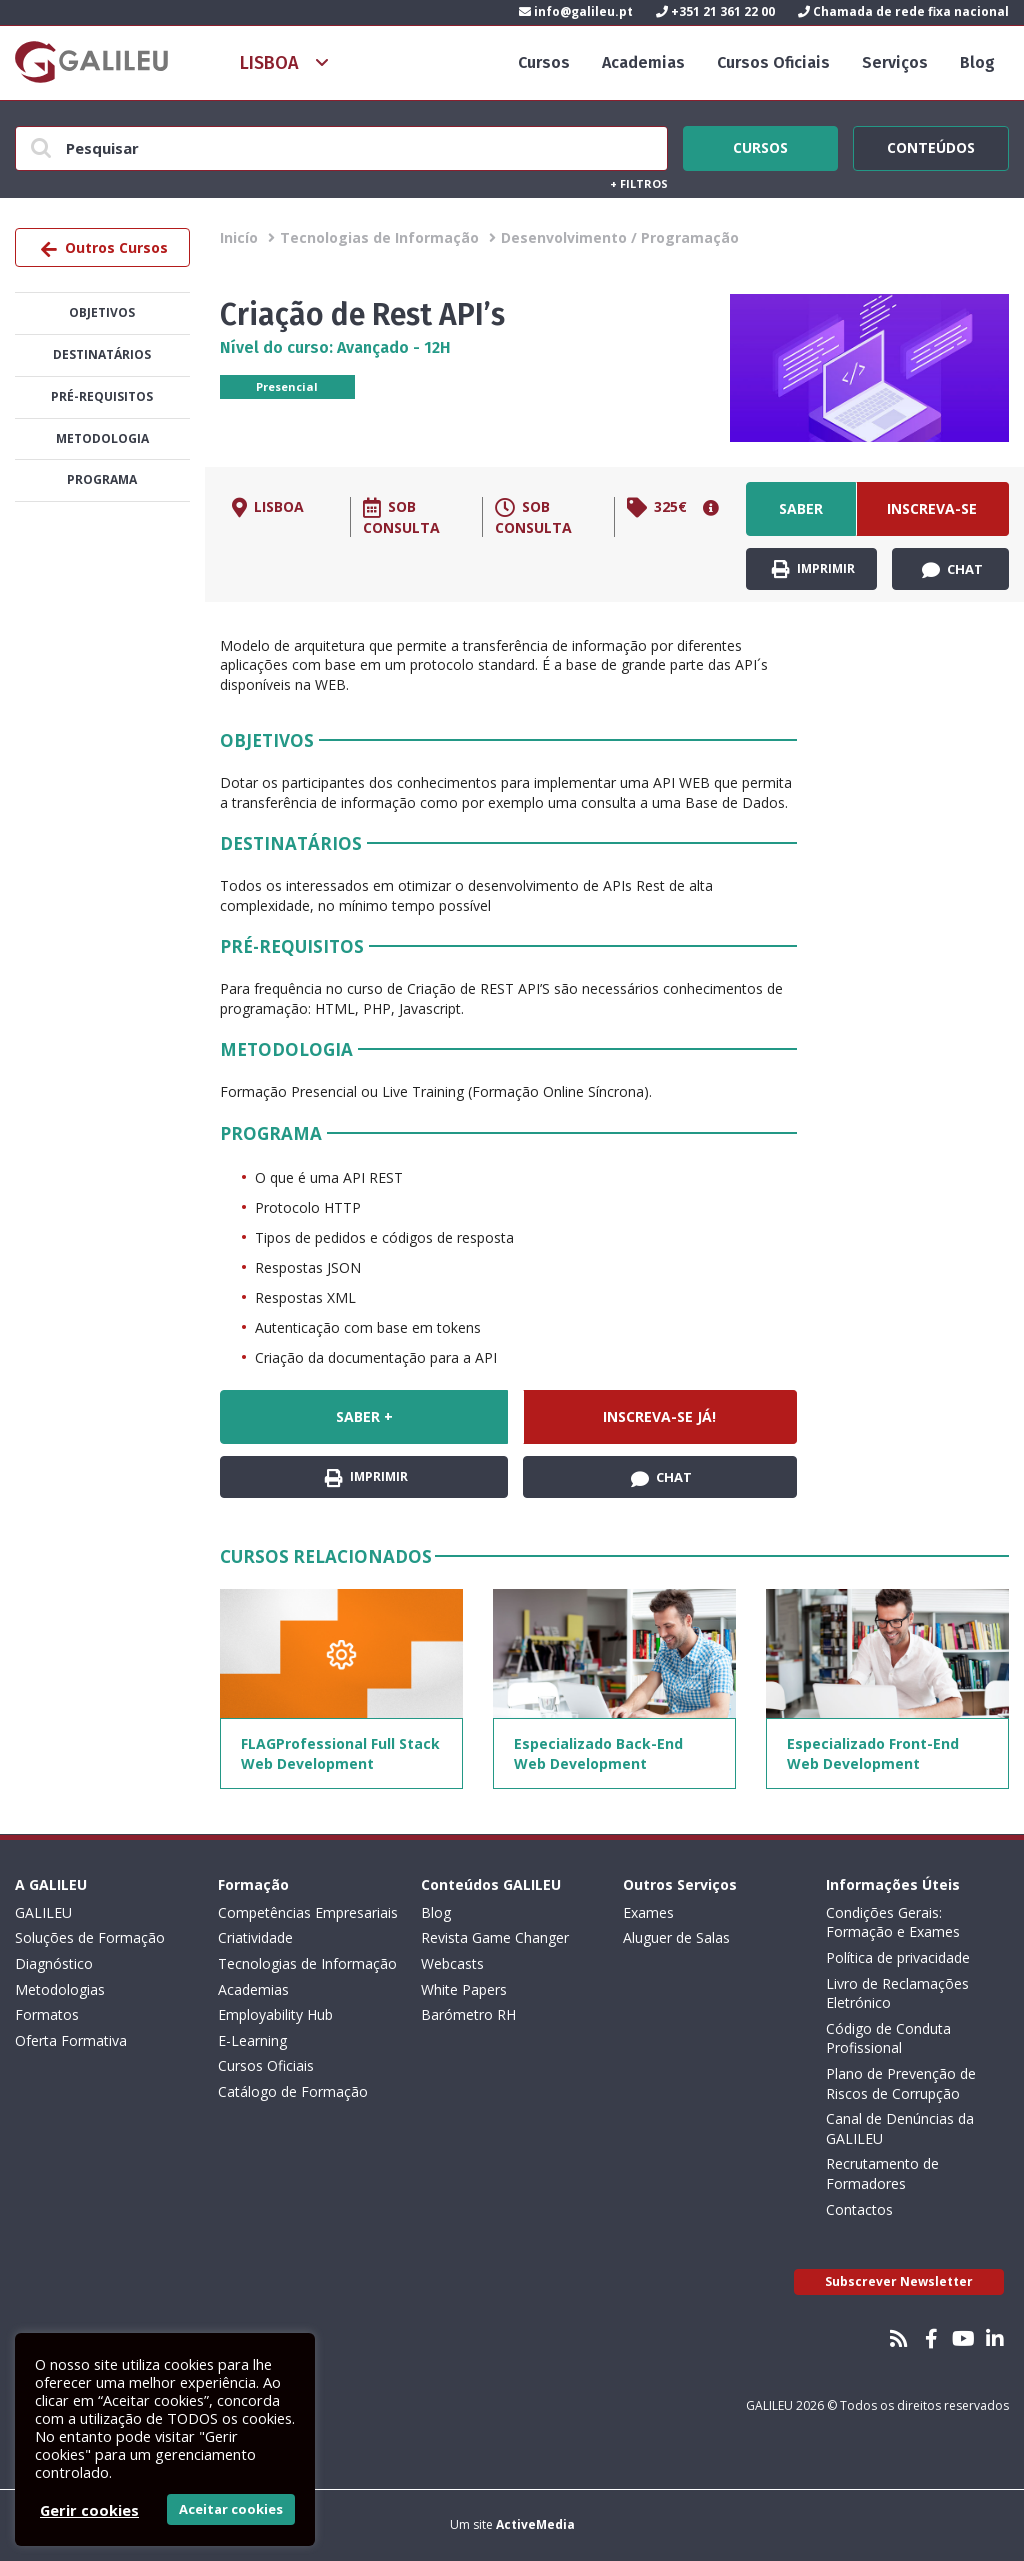  What do you see at coordinates (255, 1937) in the screenshot?
I see `Criatividade` at bounding box center [255, 1937].